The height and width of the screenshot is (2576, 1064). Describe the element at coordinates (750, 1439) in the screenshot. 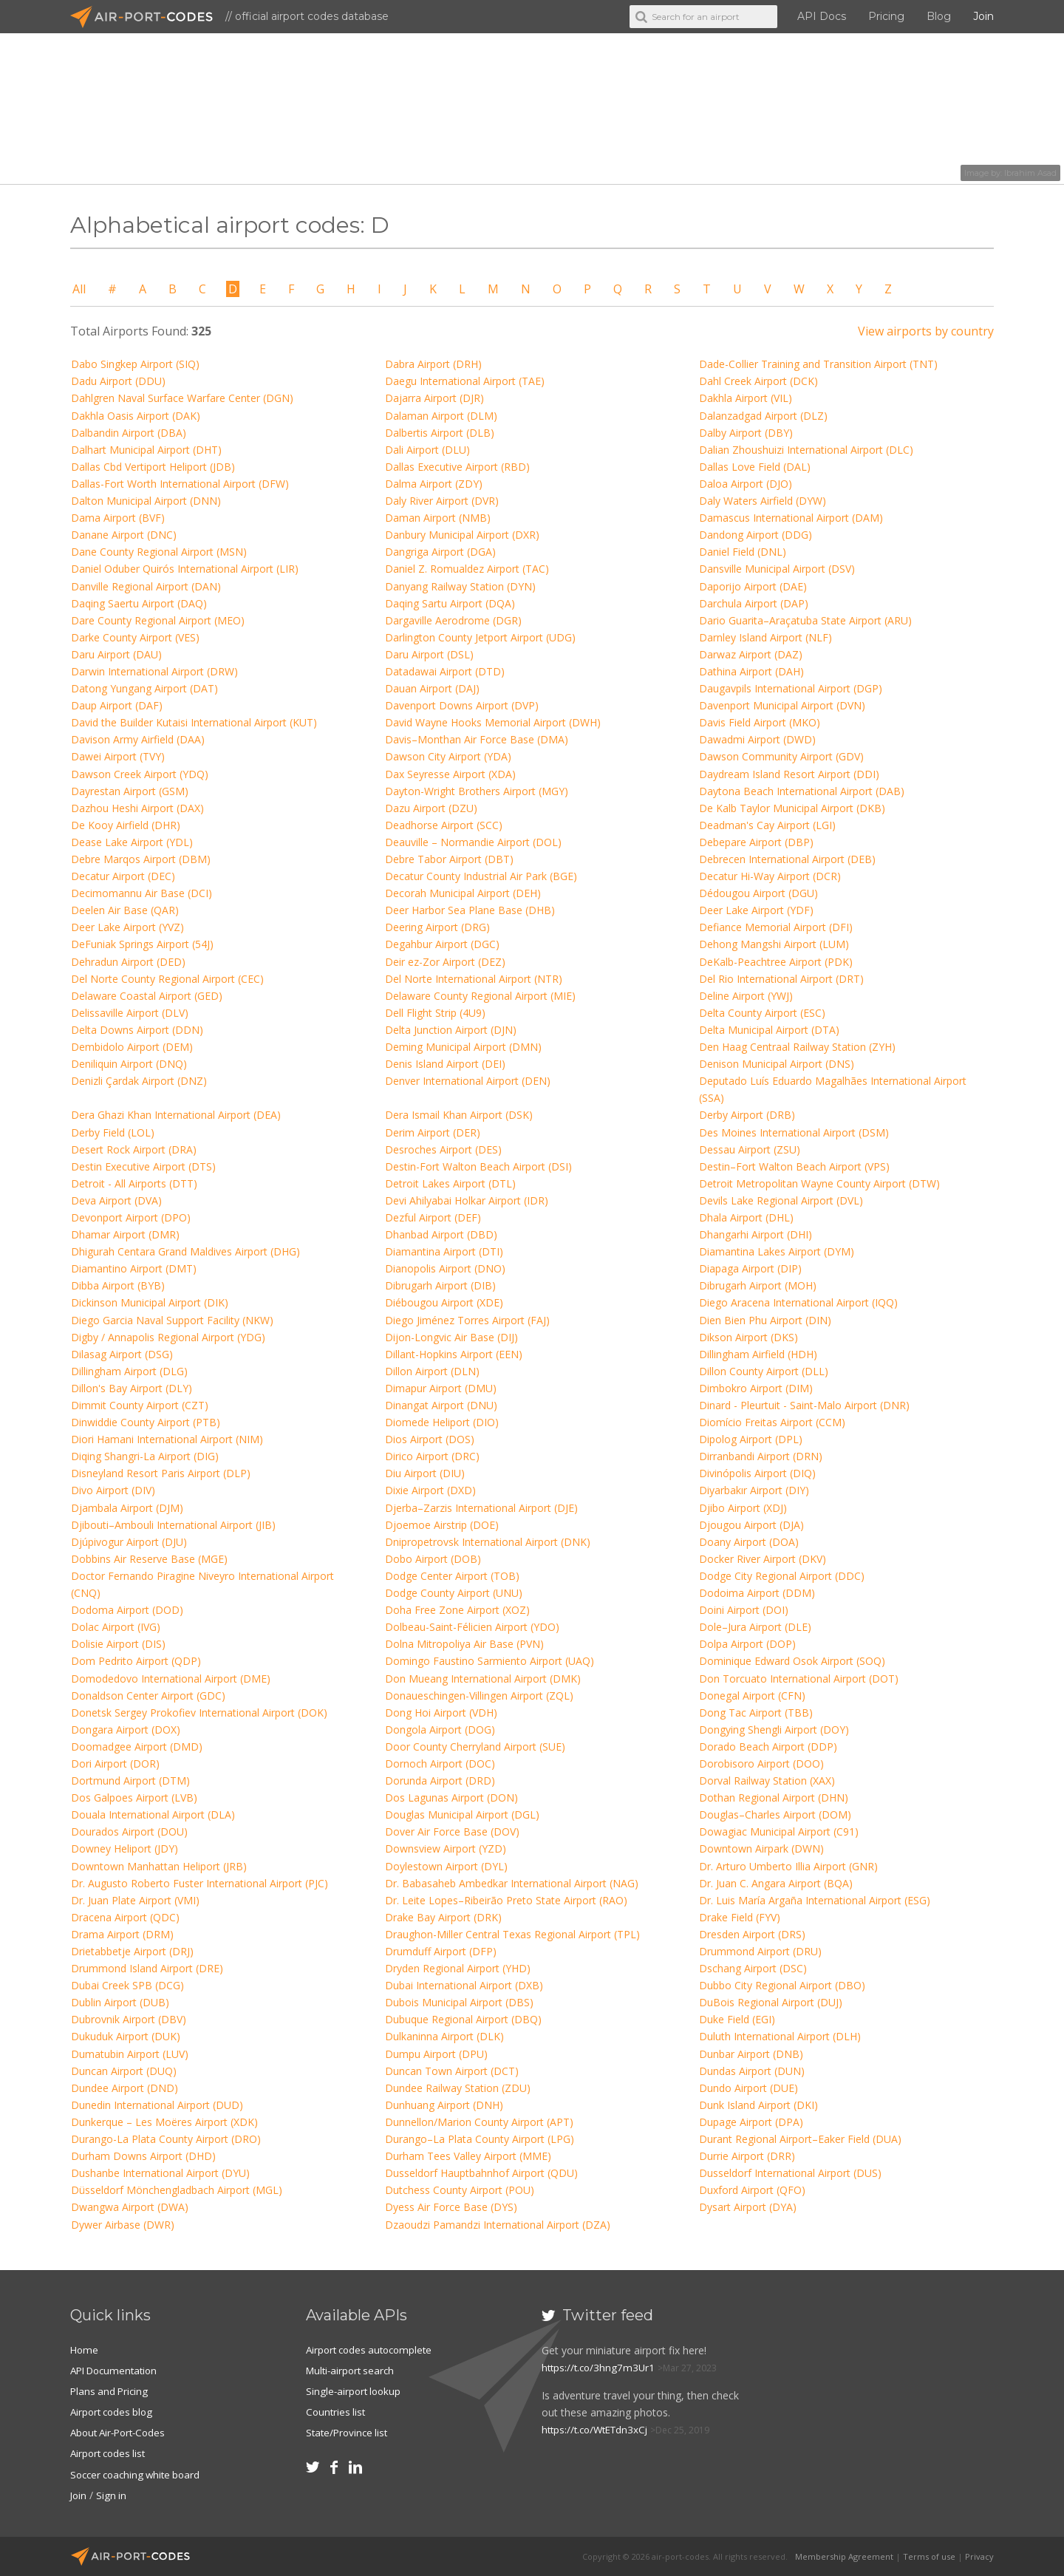

I see `Dipolog Airport (DPL)` at that location.